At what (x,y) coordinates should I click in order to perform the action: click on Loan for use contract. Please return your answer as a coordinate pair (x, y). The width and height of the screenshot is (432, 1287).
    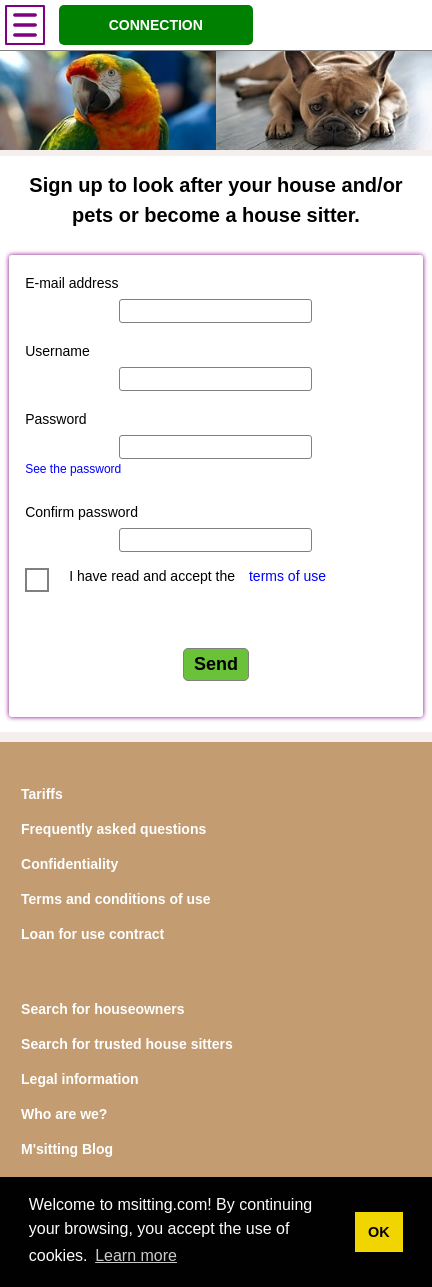
    Looking at the image, I should click on (92, 934).